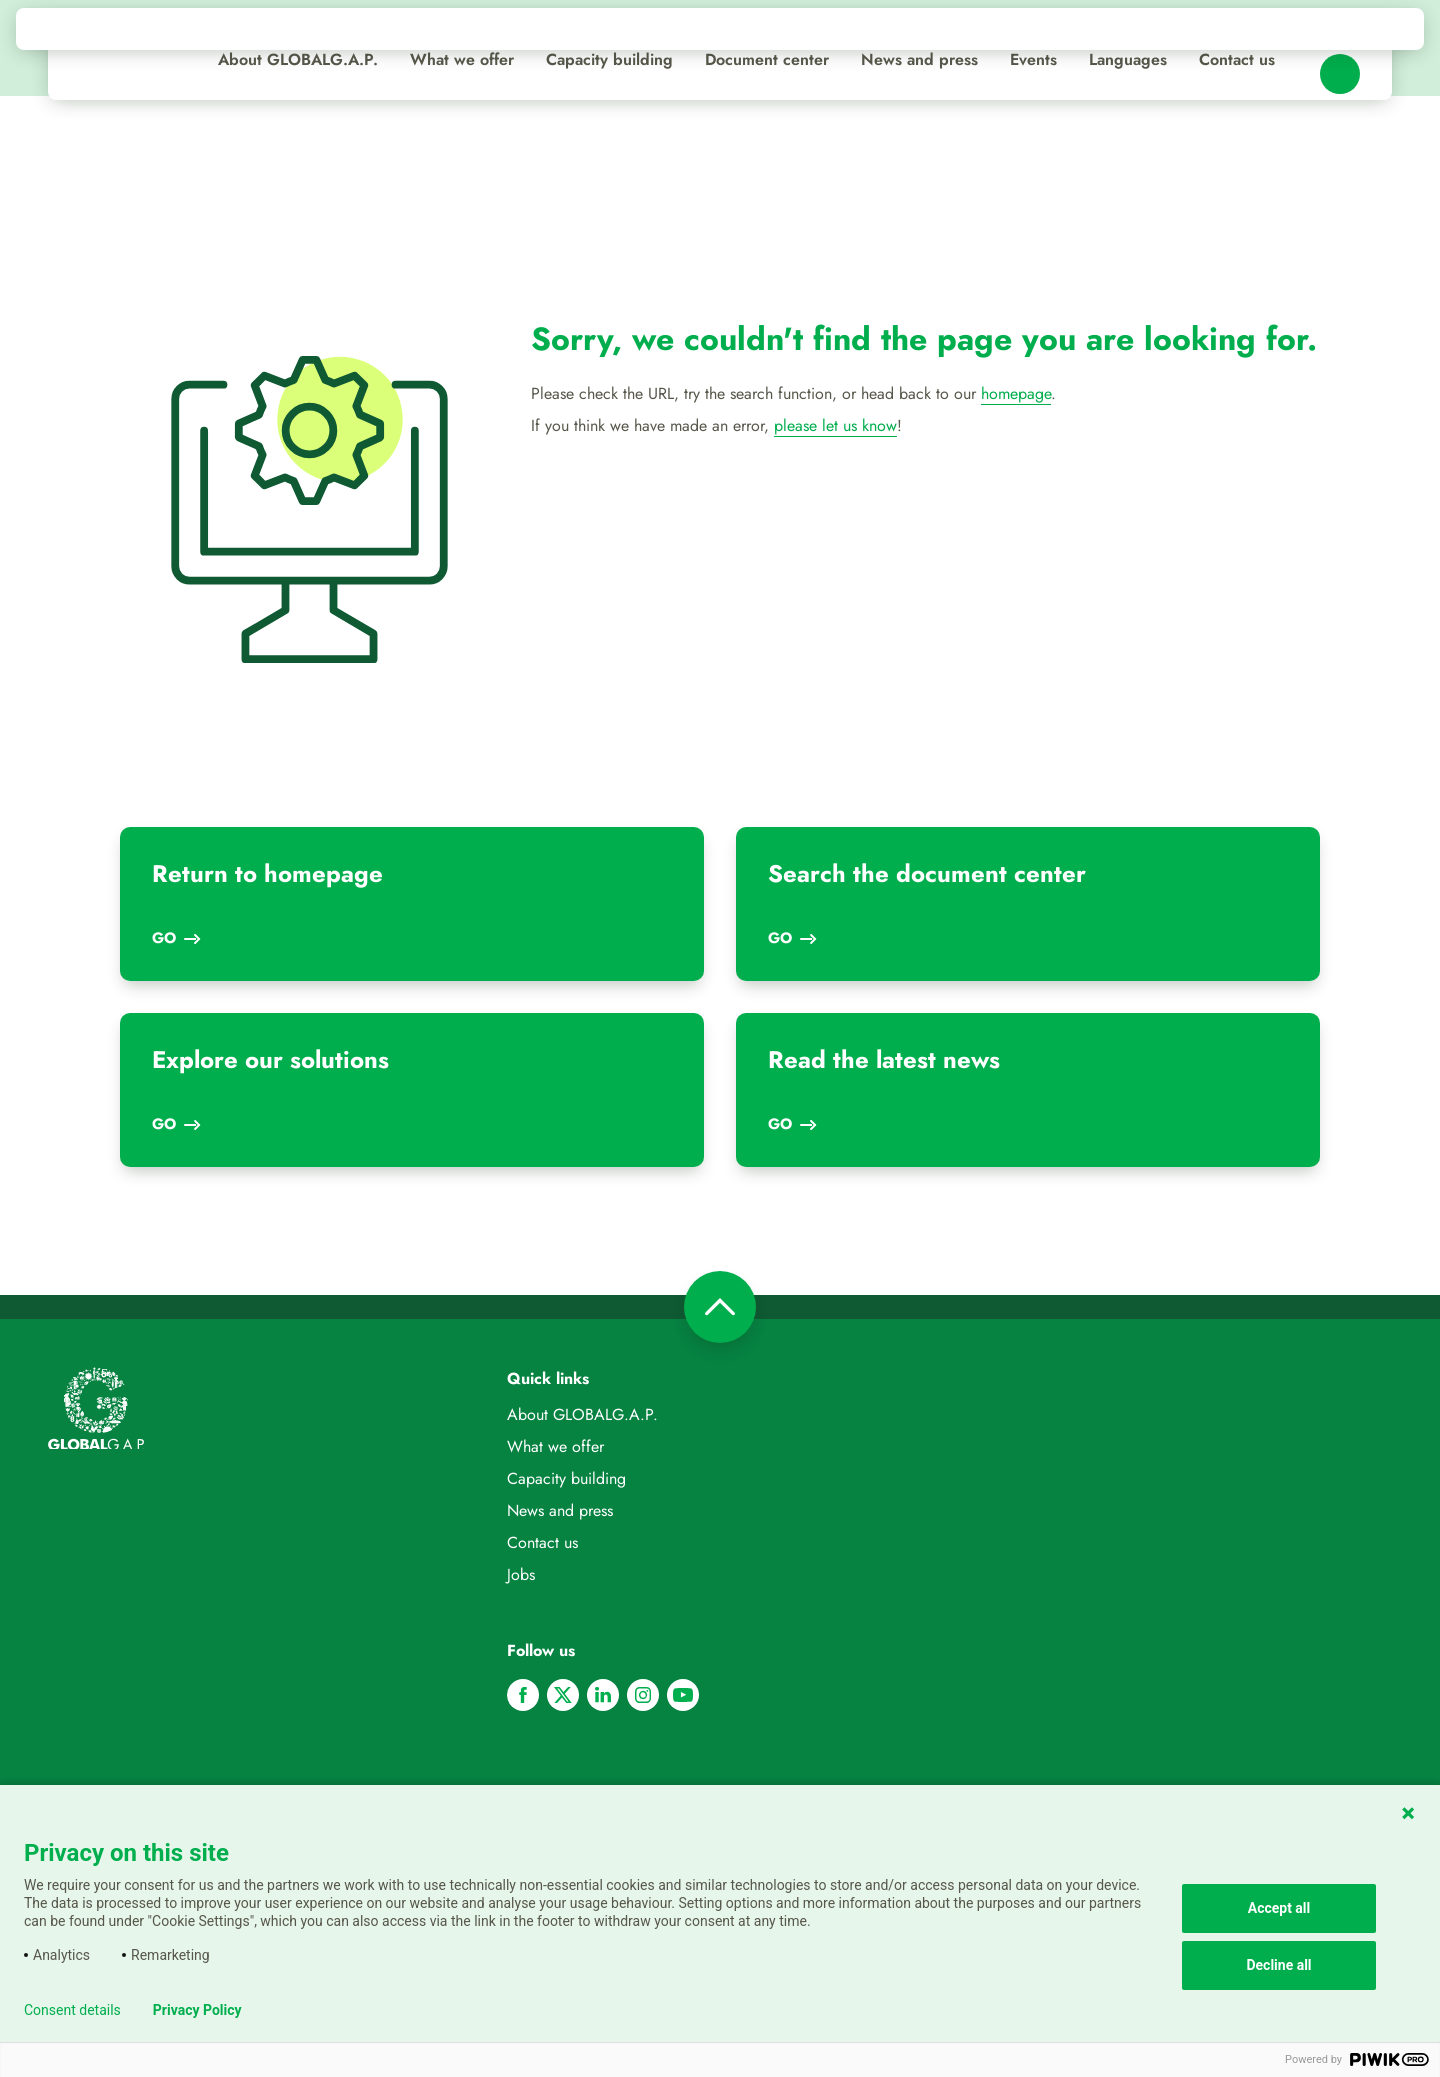  What do you see at coordinates (298, 59) in the screenshot?
I see `About GLOBALG.A.P.` at bounding box center [298, 59].